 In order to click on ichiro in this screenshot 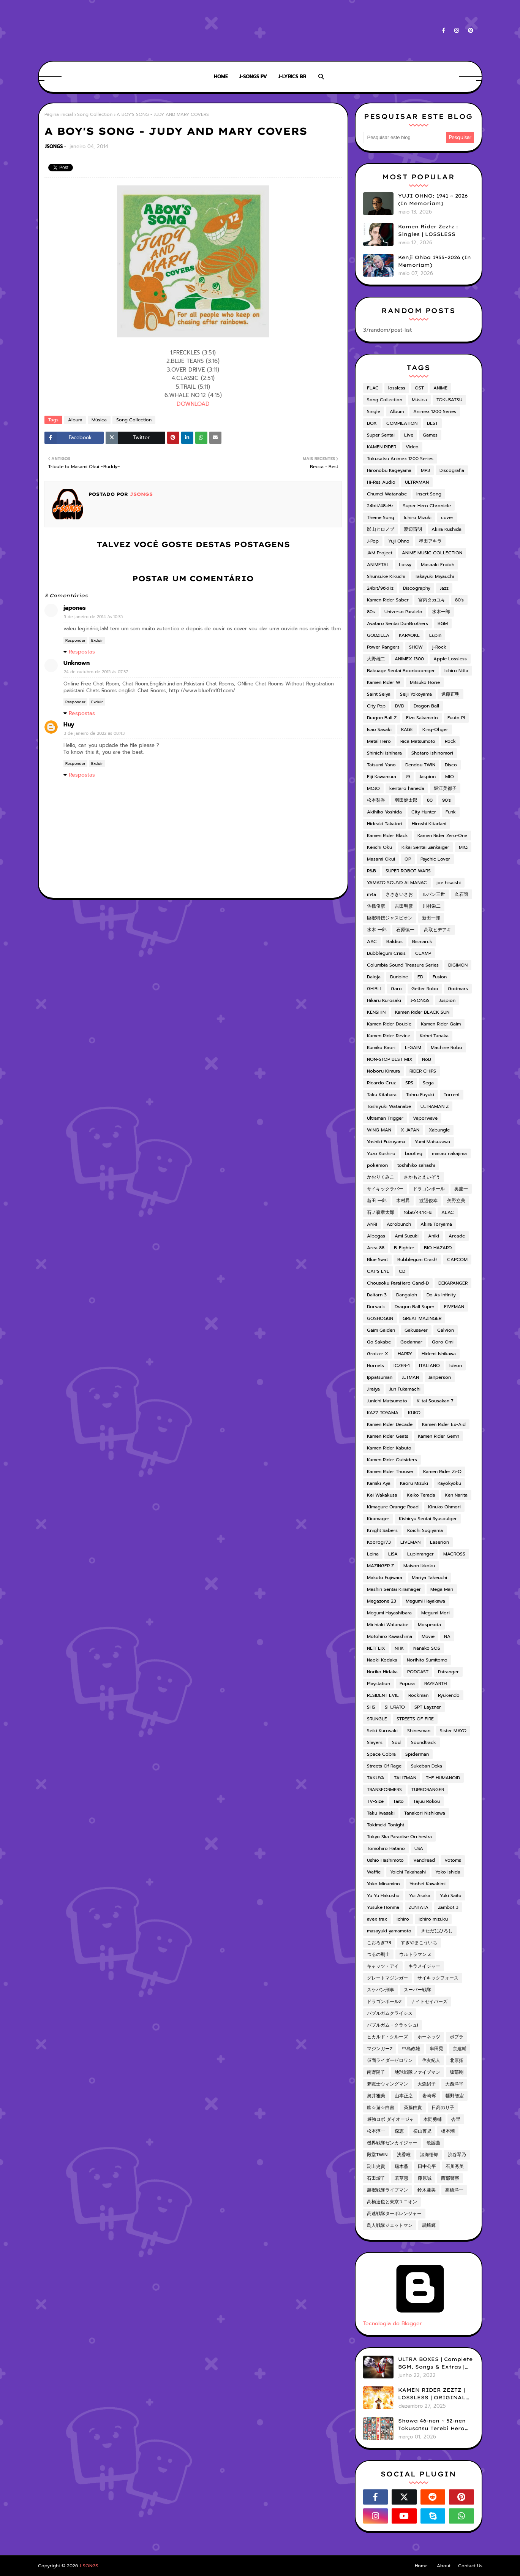, I will do `click(403, 1919)`.